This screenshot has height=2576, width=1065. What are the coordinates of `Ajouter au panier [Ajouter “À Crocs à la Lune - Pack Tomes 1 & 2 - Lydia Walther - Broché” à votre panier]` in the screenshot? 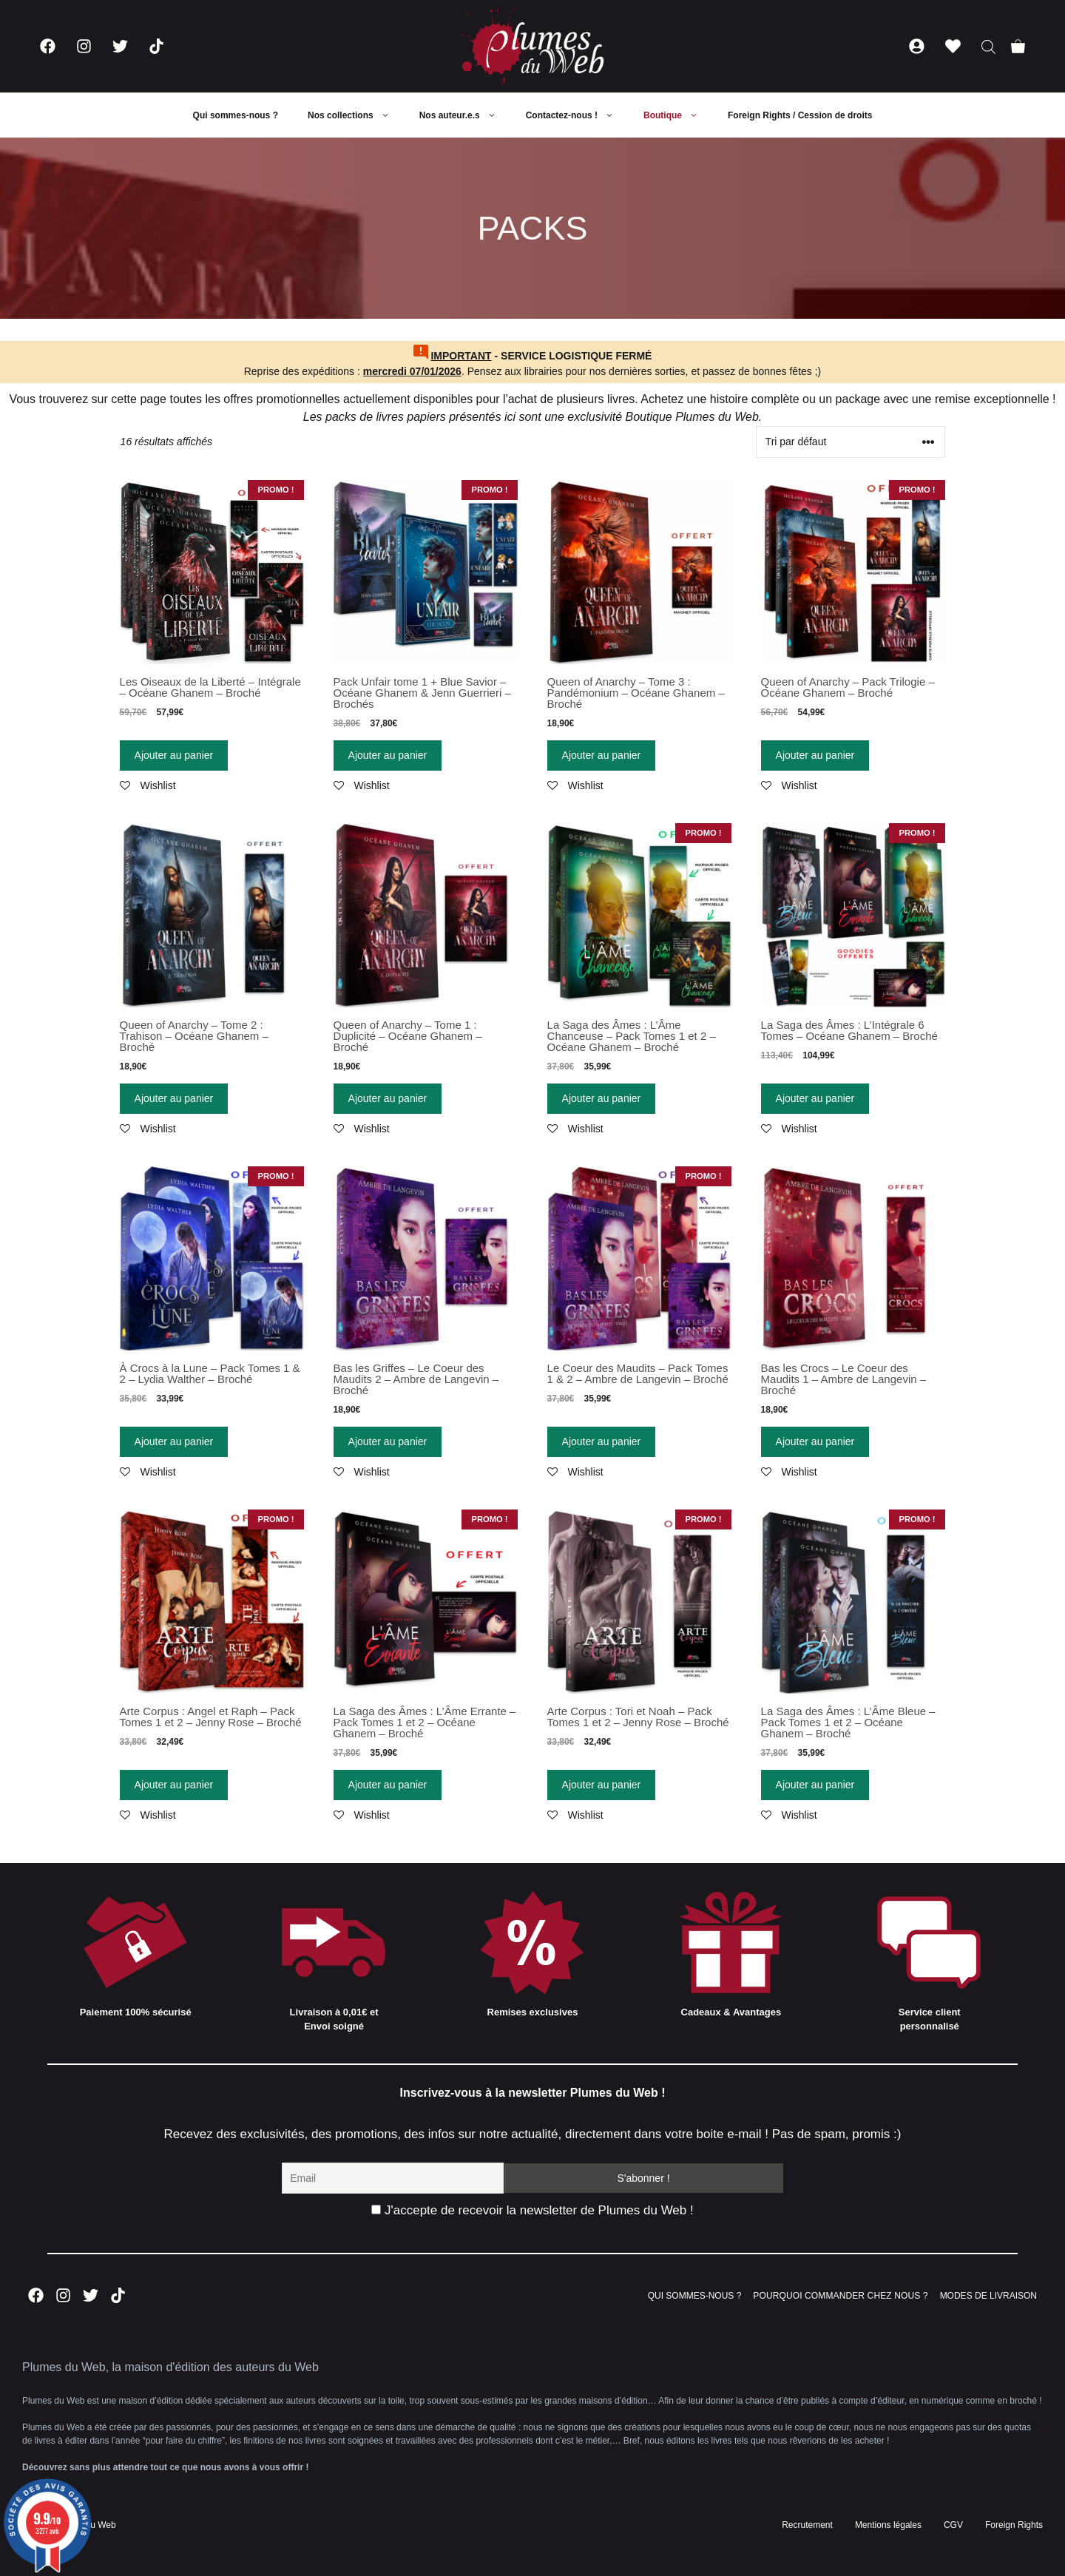 It's located at (174, 1441).